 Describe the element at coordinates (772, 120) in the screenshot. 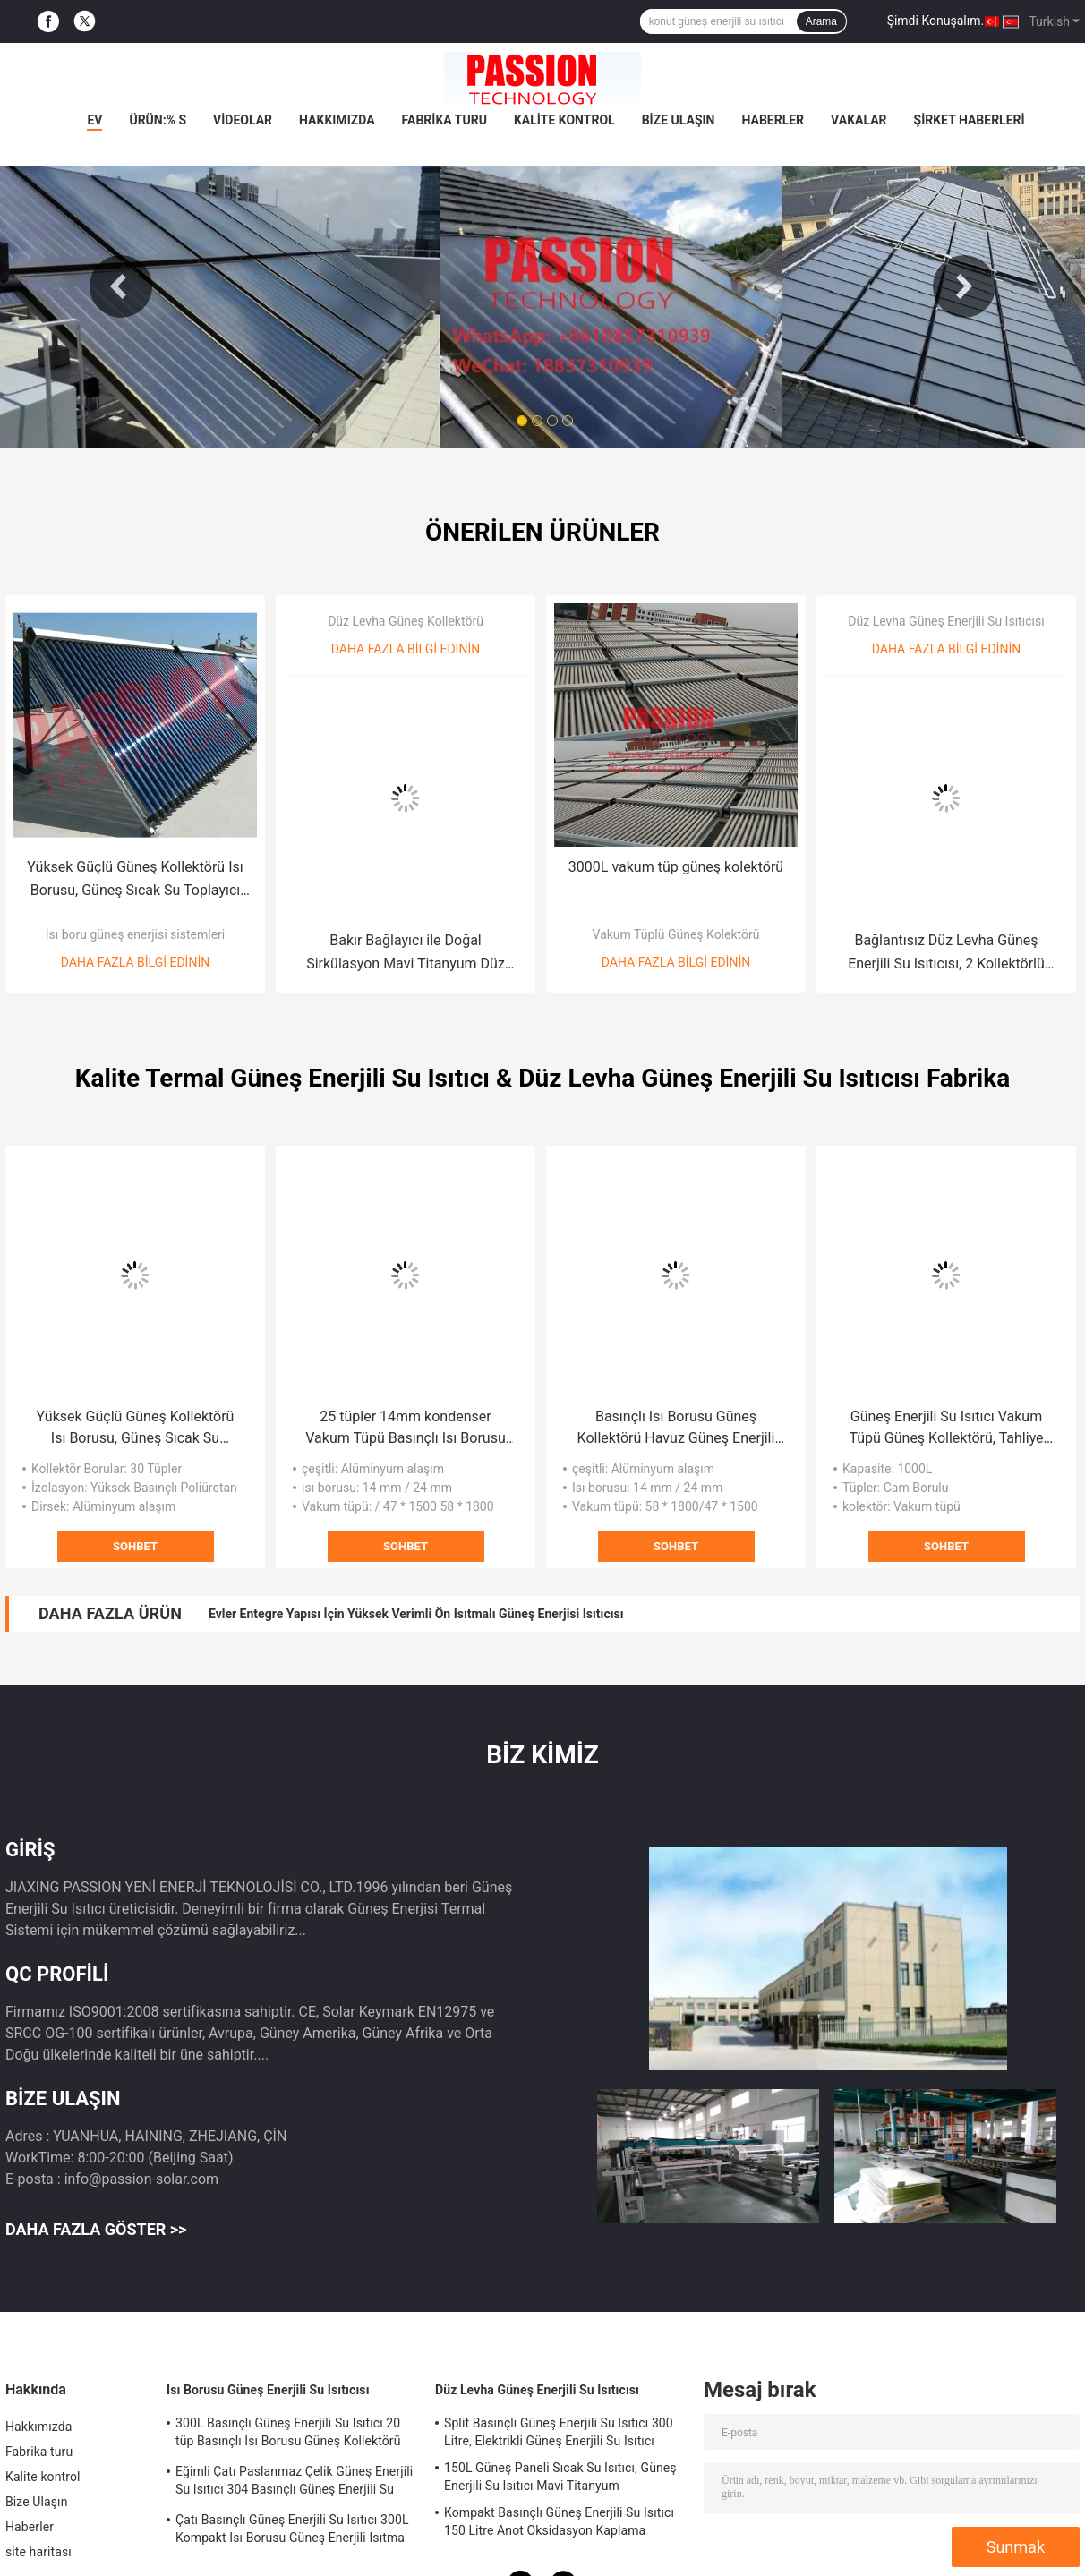

I see `Haberler` at that location.